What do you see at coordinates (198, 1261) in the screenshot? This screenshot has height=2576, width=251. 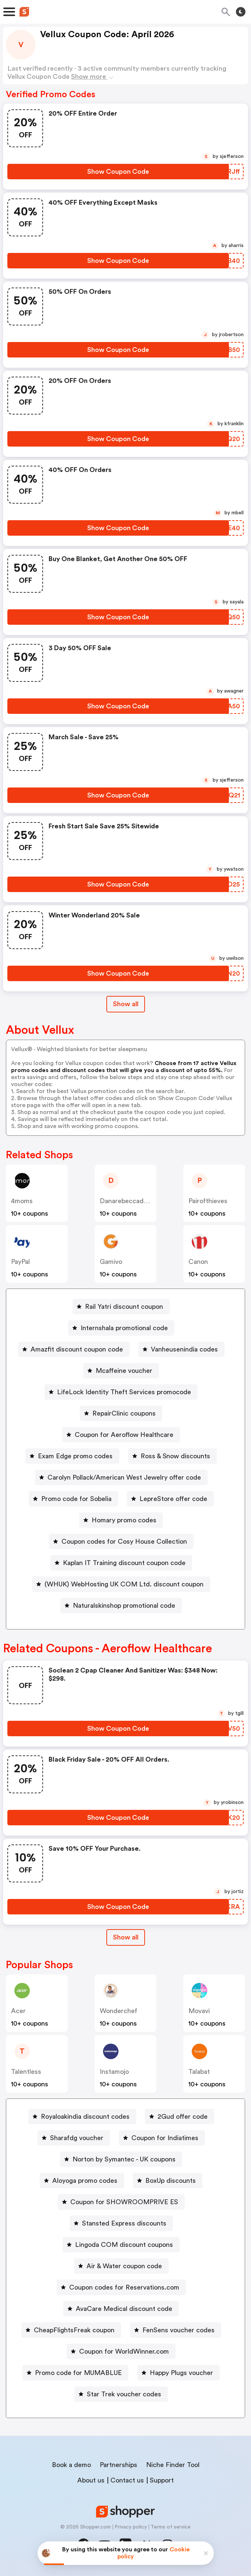 I see `canon` at bounding box center [198, 1261].